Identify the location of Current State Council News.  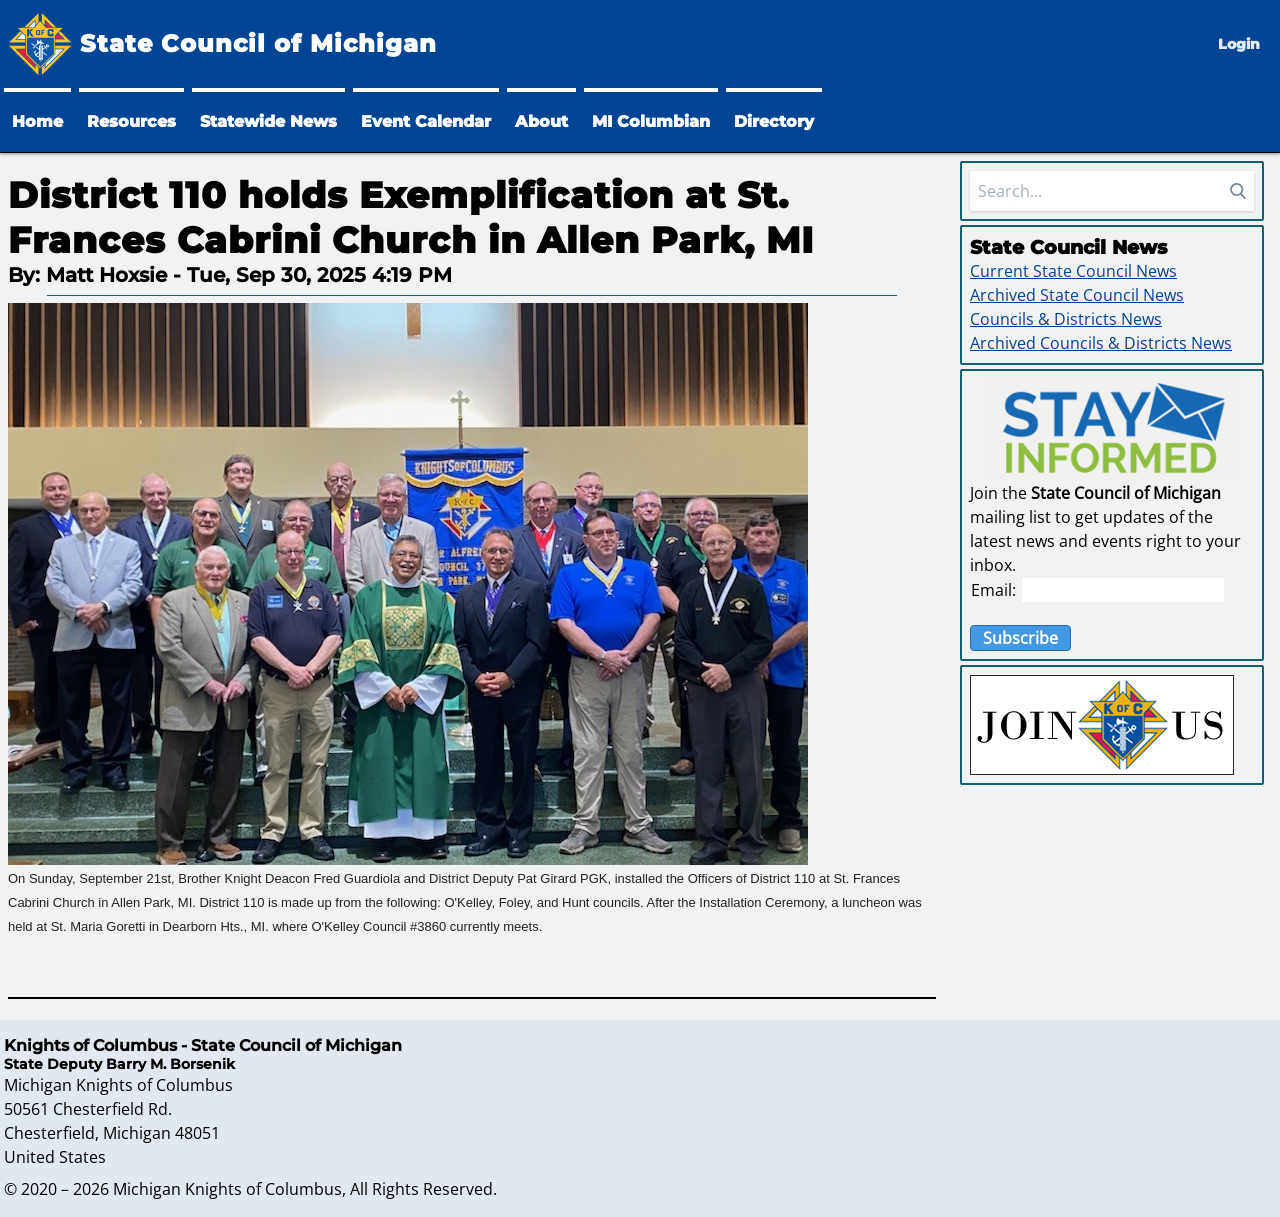
(1073, 271).